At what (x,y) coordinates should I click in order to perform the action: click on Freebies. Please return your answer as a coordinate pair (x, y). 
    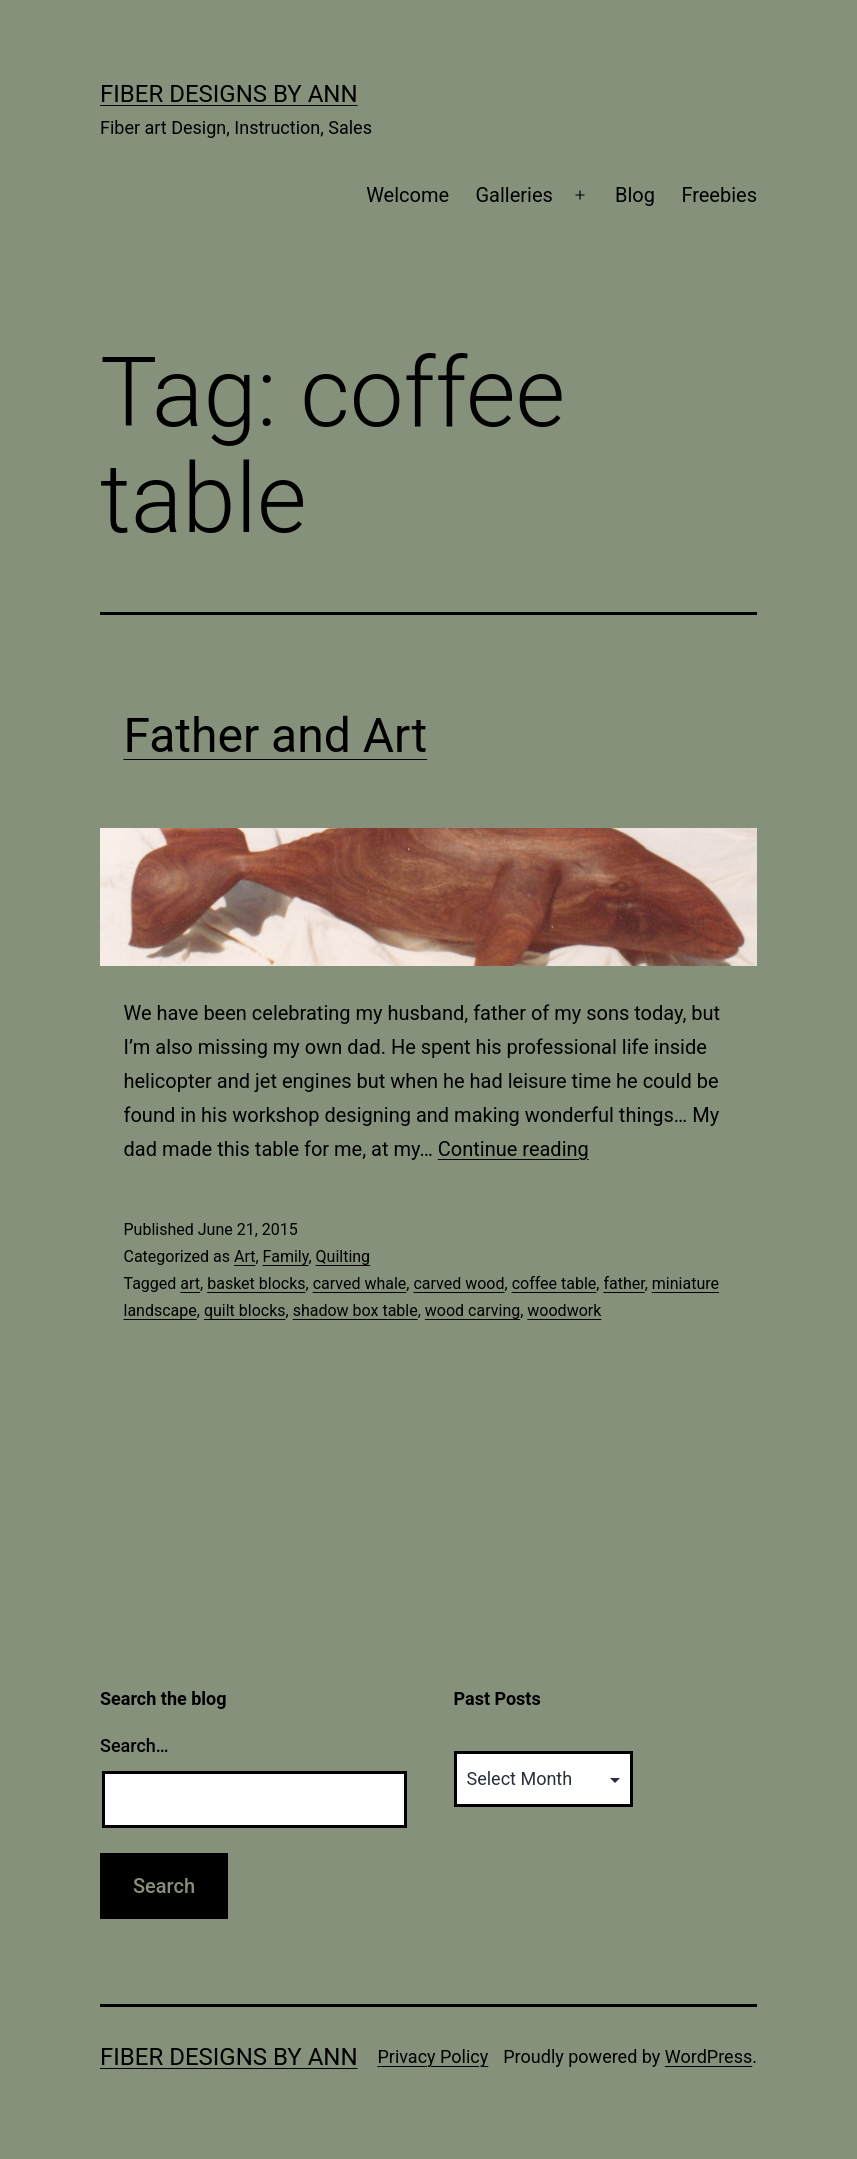
    Looking at the image, I should click on (719, 195).